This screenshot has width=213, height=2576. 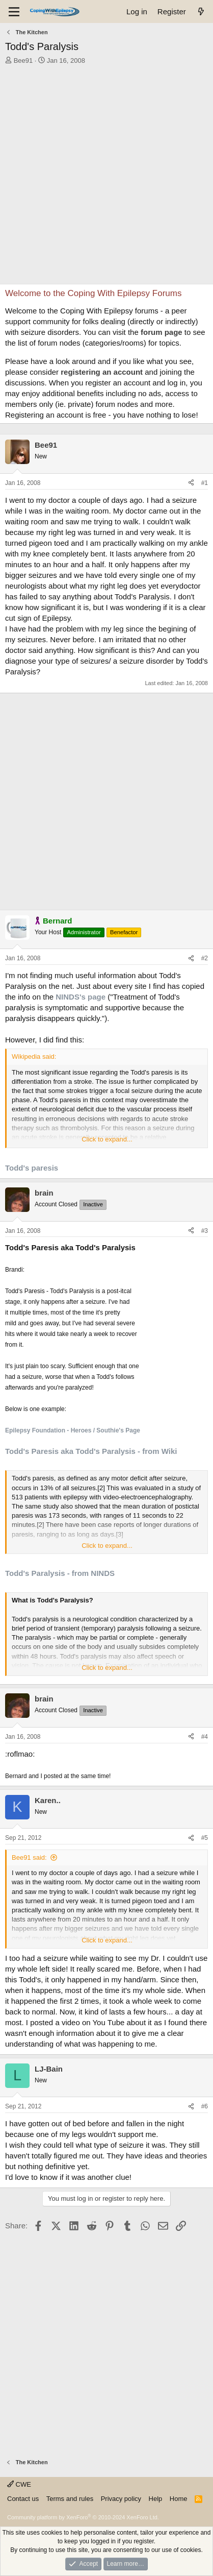 What do you see at coordinates (91, 1451) in the screenshot?
I see `Todd's Paresis aka Todd's Paralysis - from Wiki` at bounding box center [91, 1451].